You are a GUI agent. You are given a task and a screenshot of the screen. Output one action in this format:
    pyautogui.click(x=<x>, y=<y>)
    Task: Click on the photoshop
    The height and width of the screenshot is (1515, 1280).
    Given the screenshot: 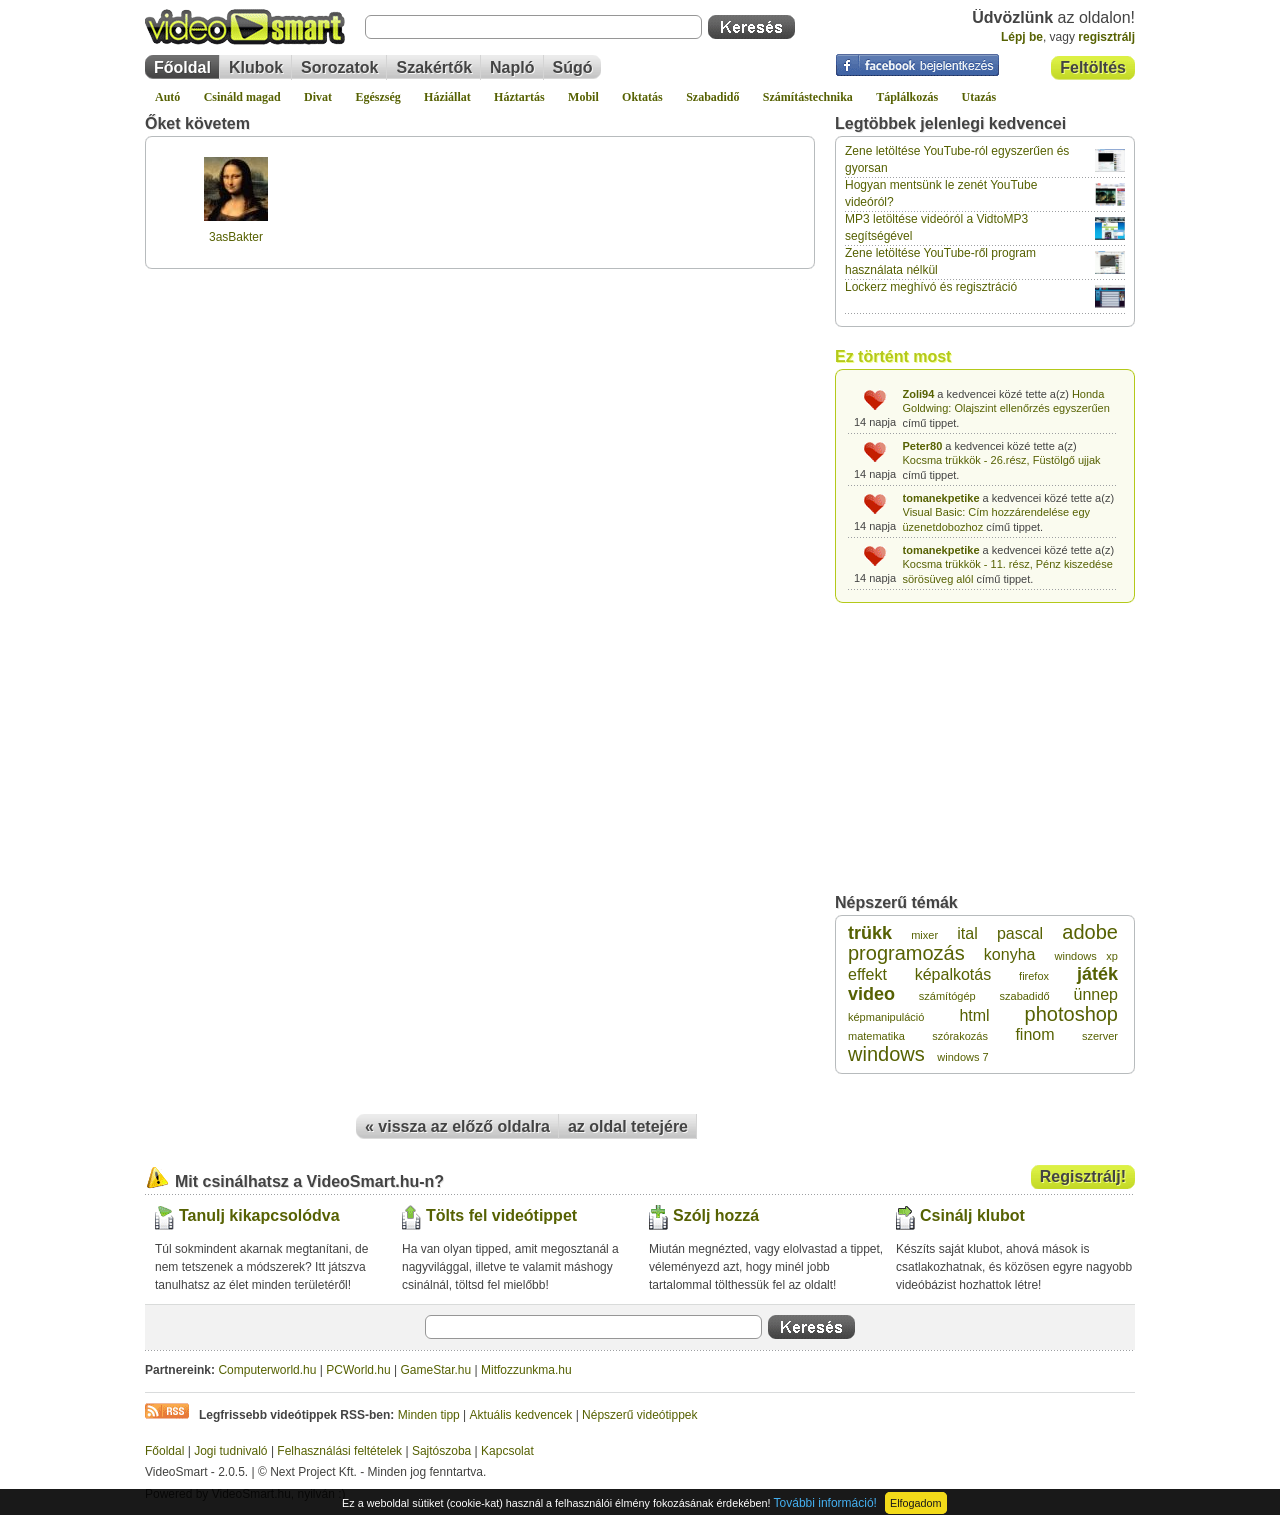 What is the action you would take?
    pyautogui.click(x=1071, y=1014)
    